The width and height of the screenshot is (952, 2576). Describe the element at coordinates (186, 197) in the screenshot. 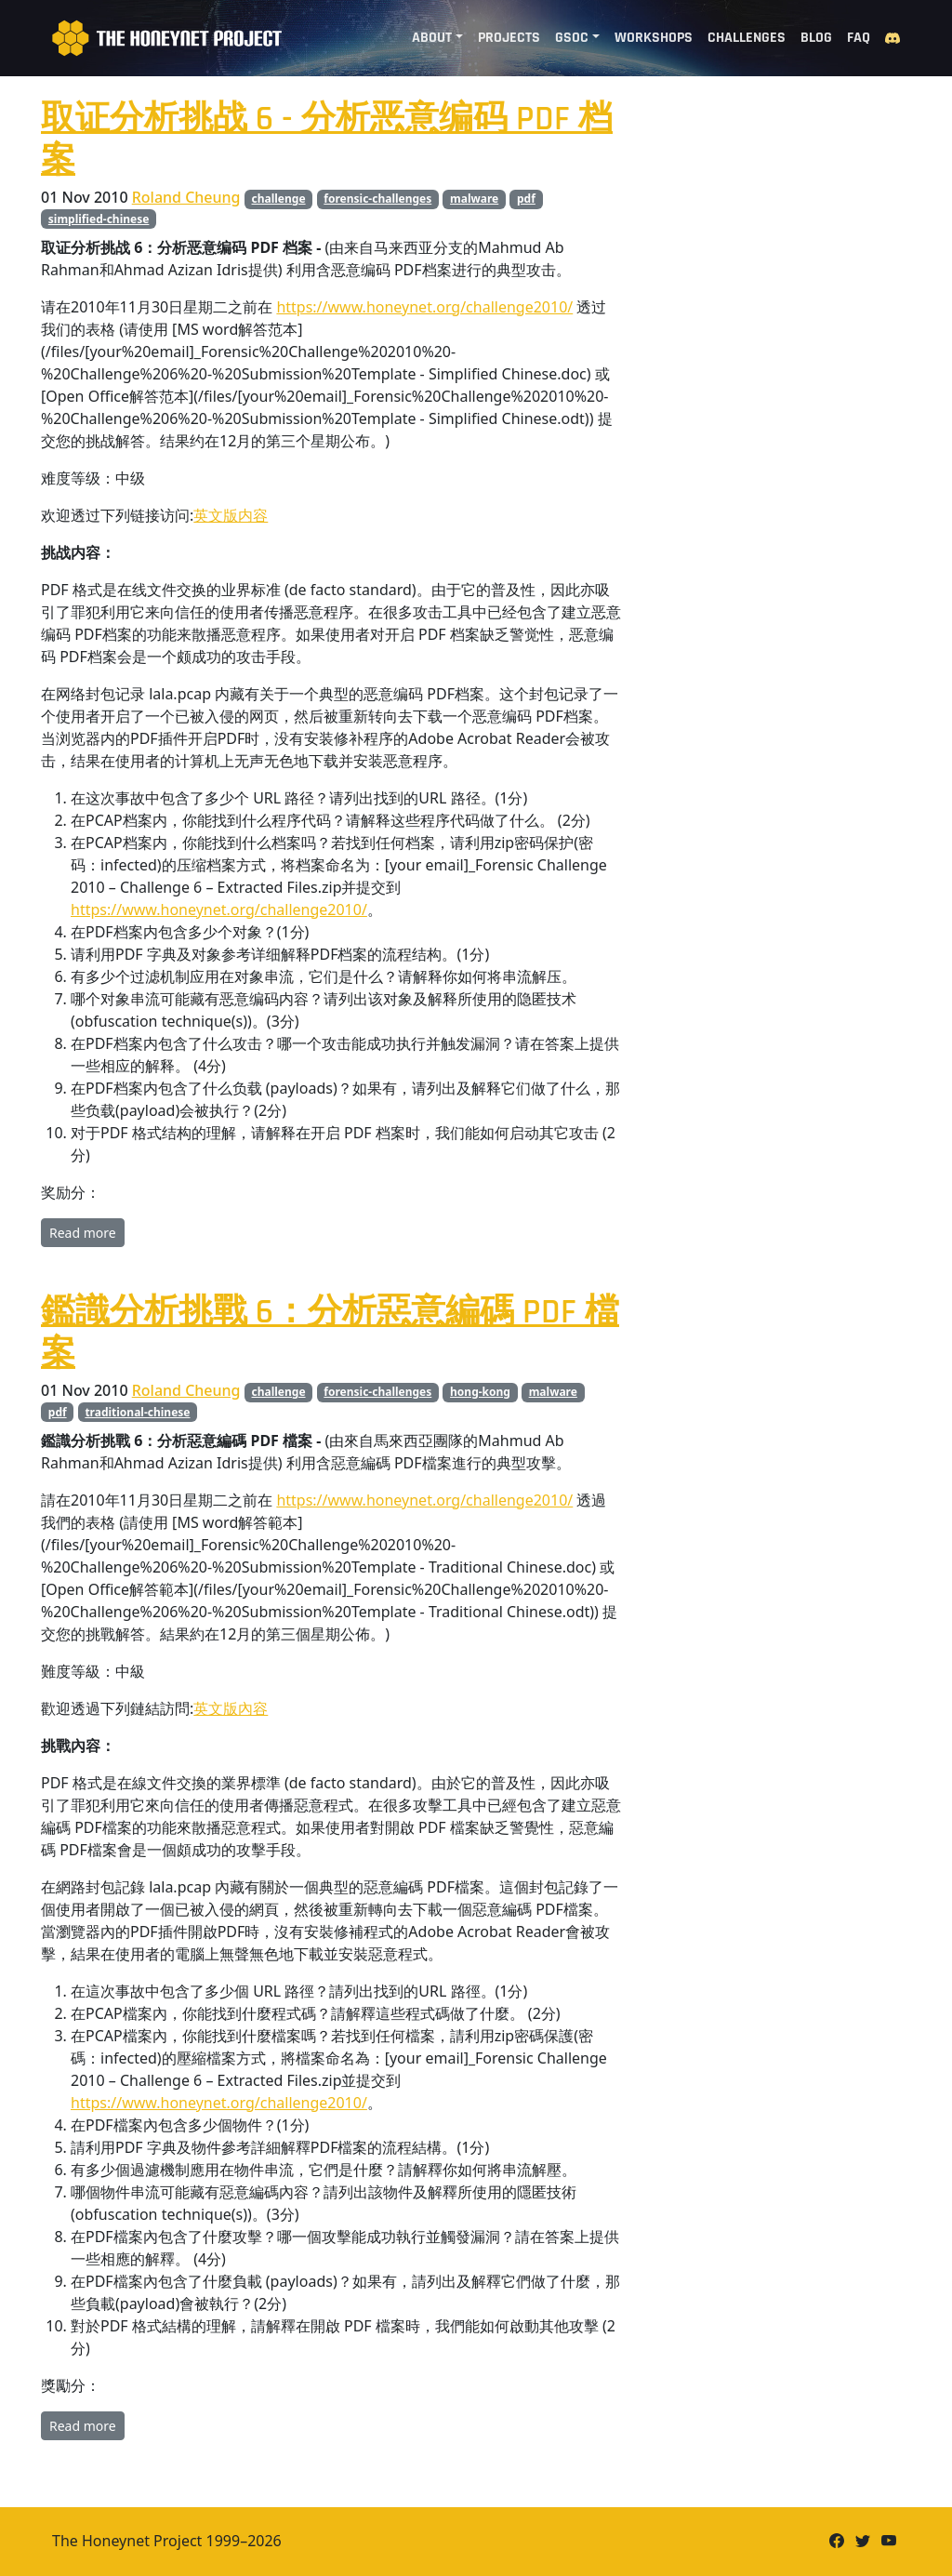

I see `Roland Cheung` at that location.